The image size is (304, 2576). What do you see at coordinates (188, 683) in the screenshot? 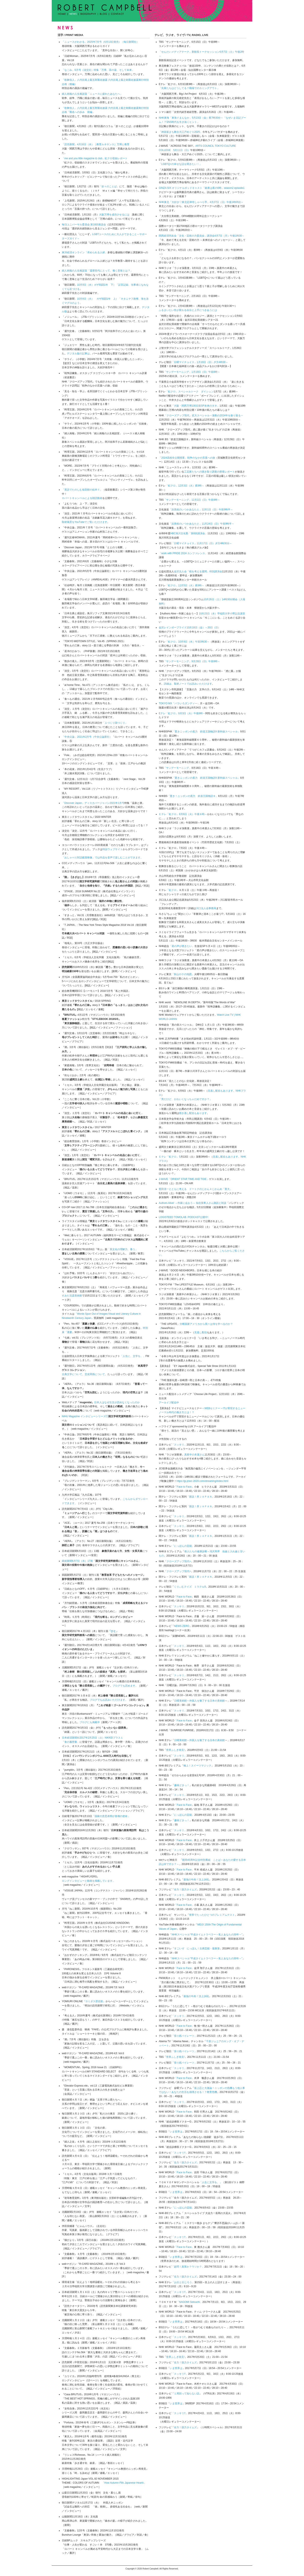
I see `詳細は、取材ノートでお読みいただけます` at bounding box center [188, 683].